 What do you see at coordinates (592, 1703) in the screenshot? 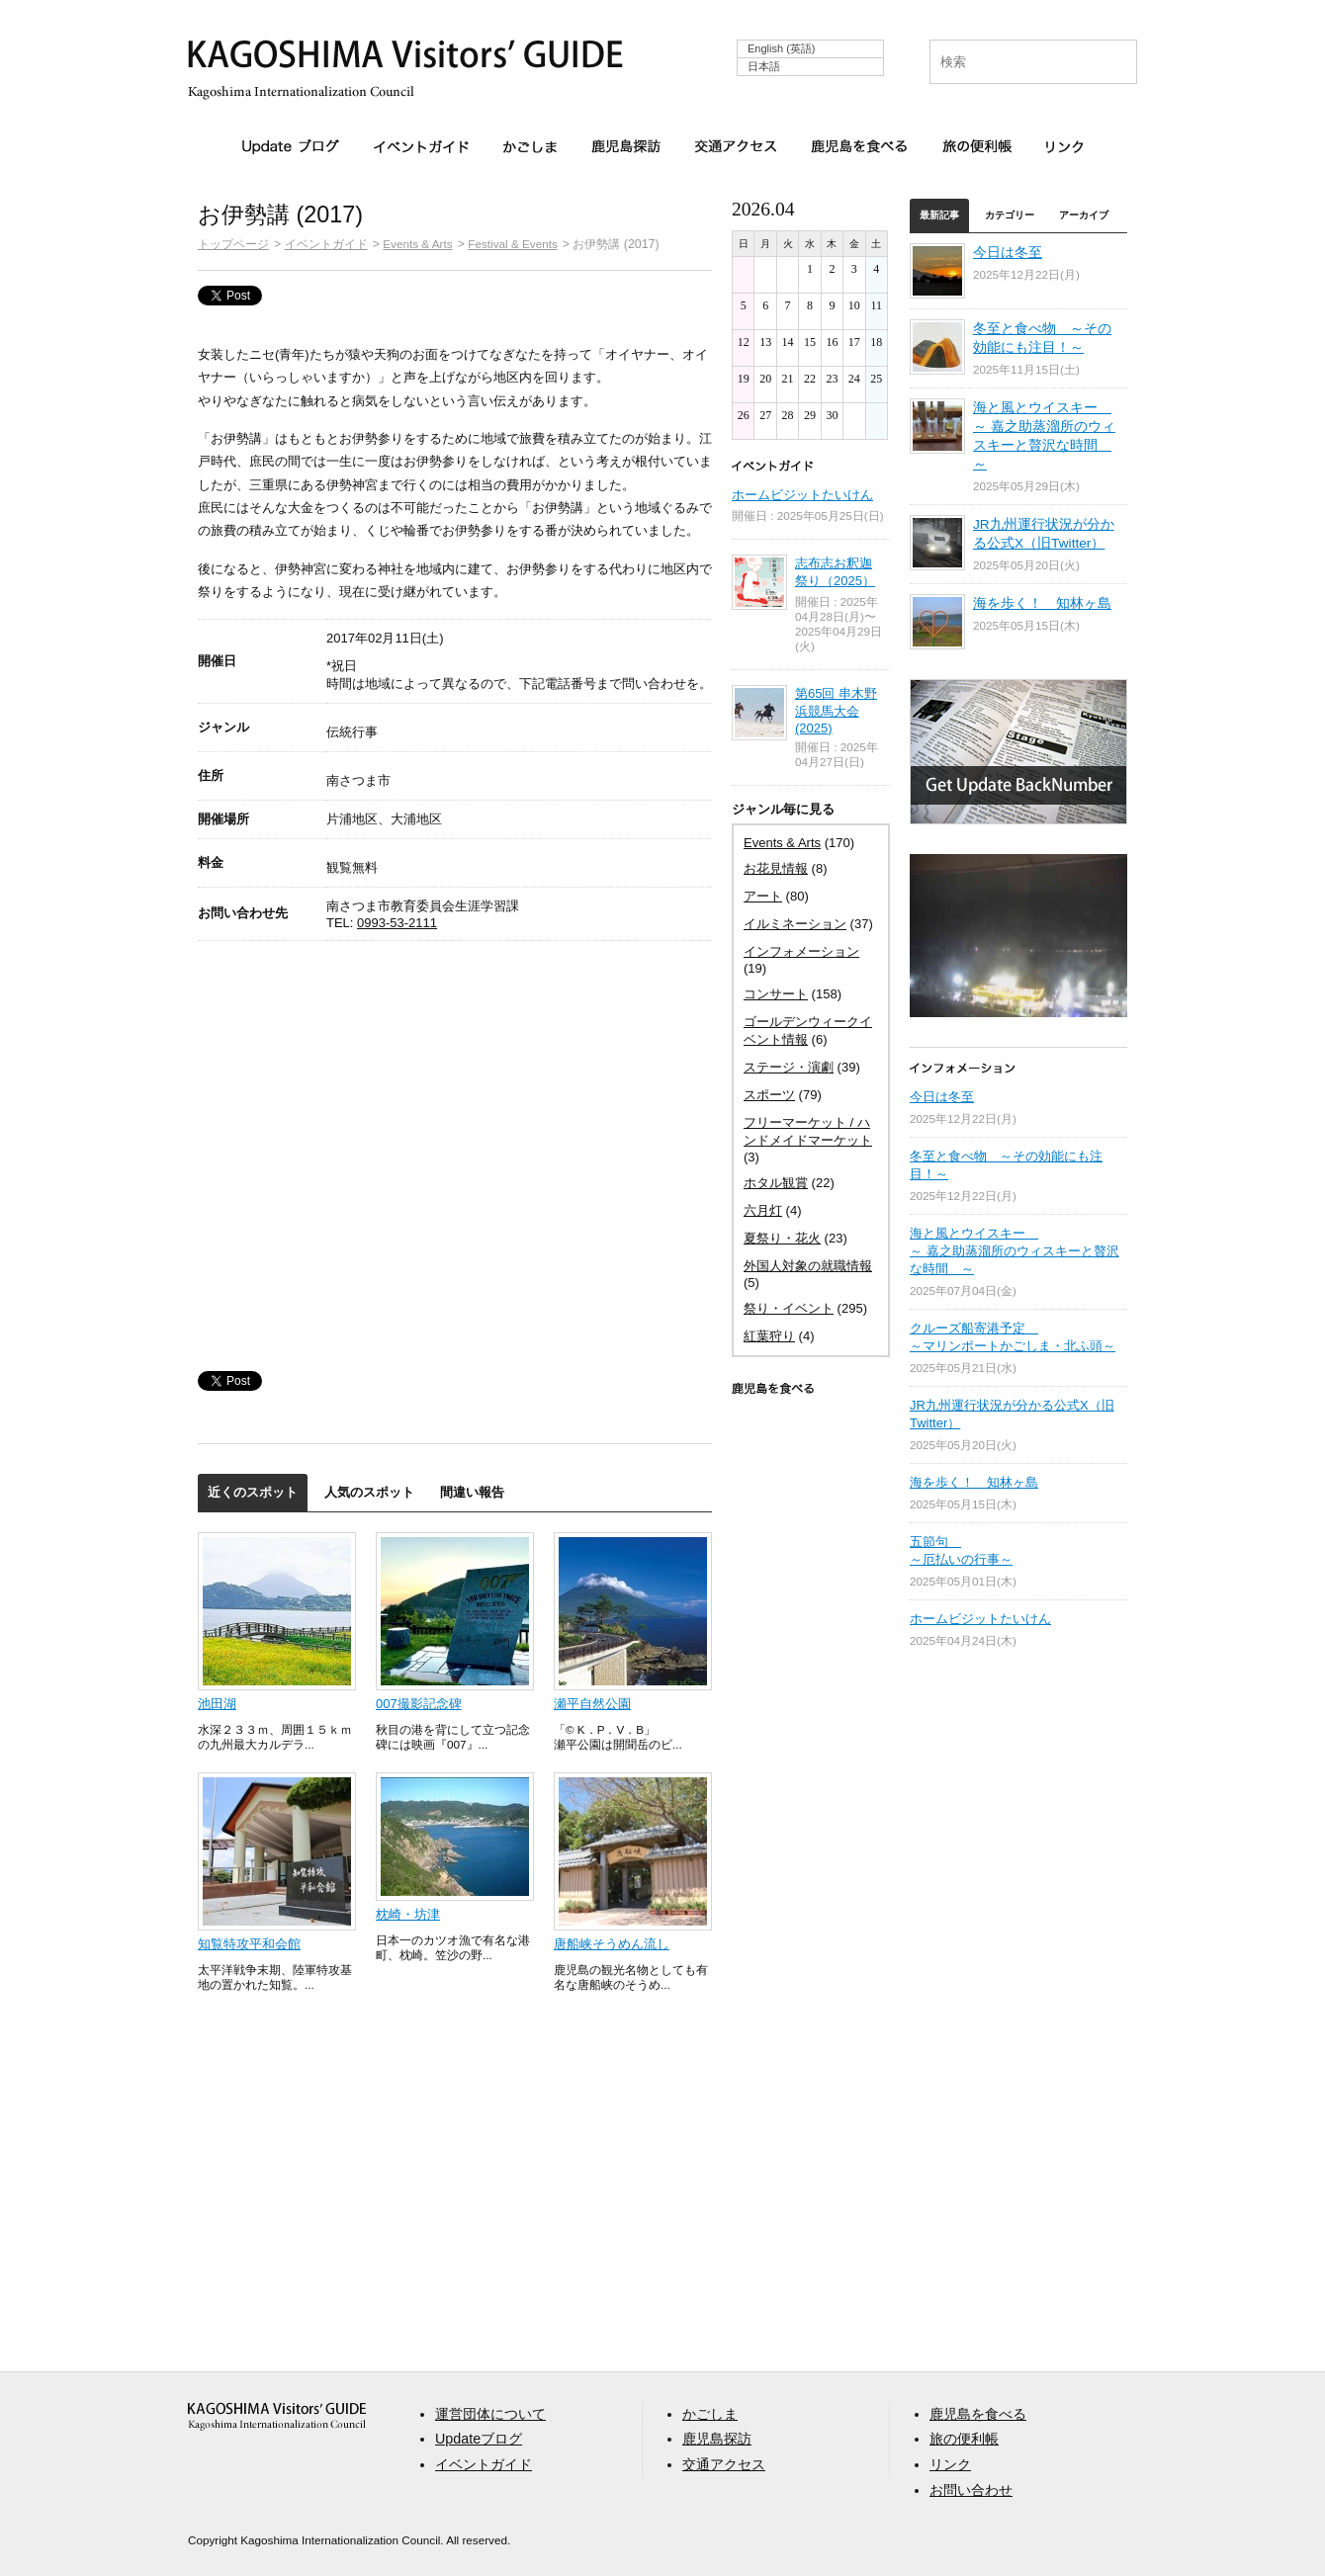
I see `瀬平自然公園` at bounding box center [592, 1703].